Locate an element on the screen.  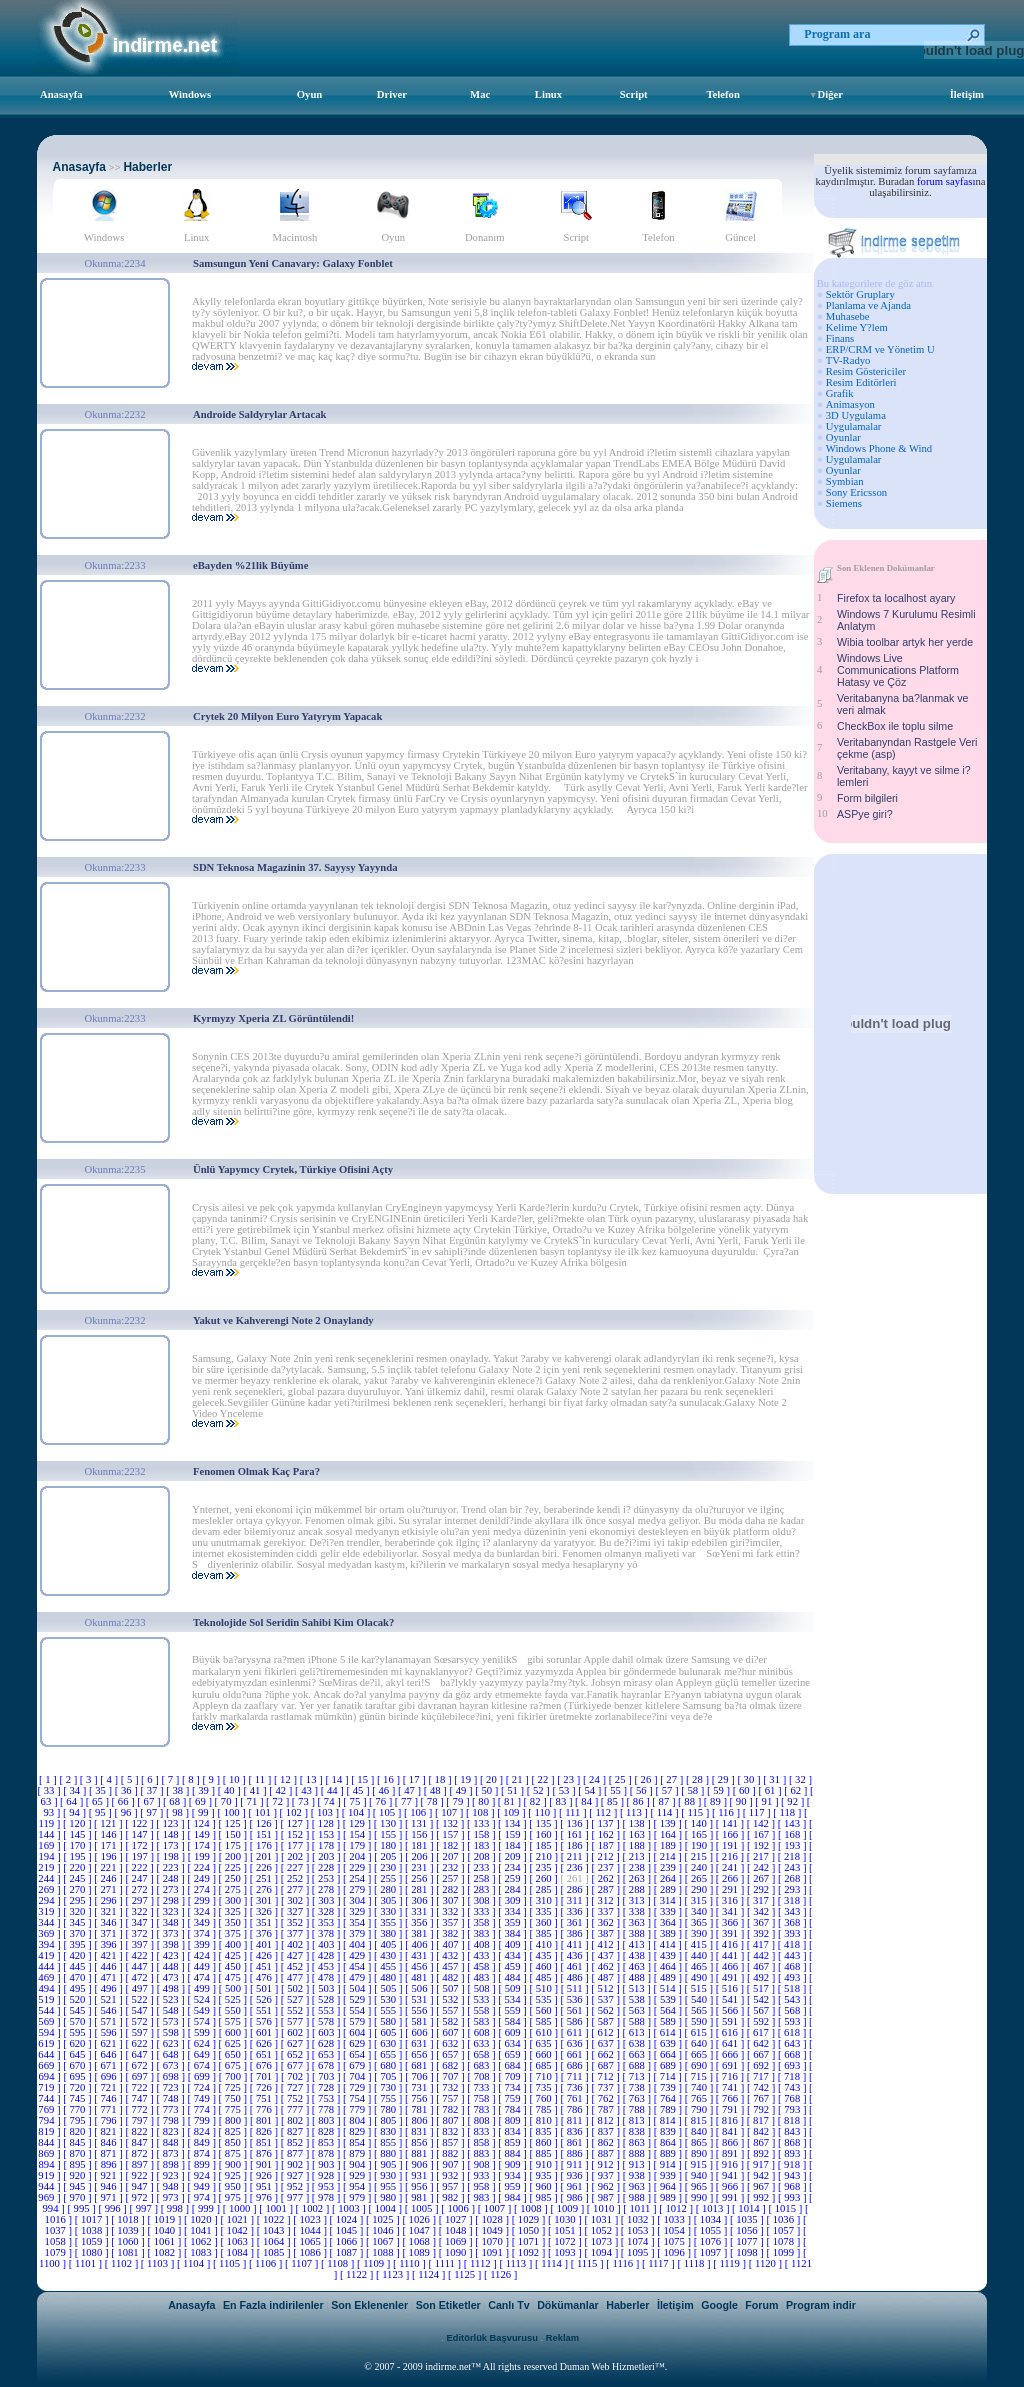
[ 639 ] is located at coordinates (669, 2043).